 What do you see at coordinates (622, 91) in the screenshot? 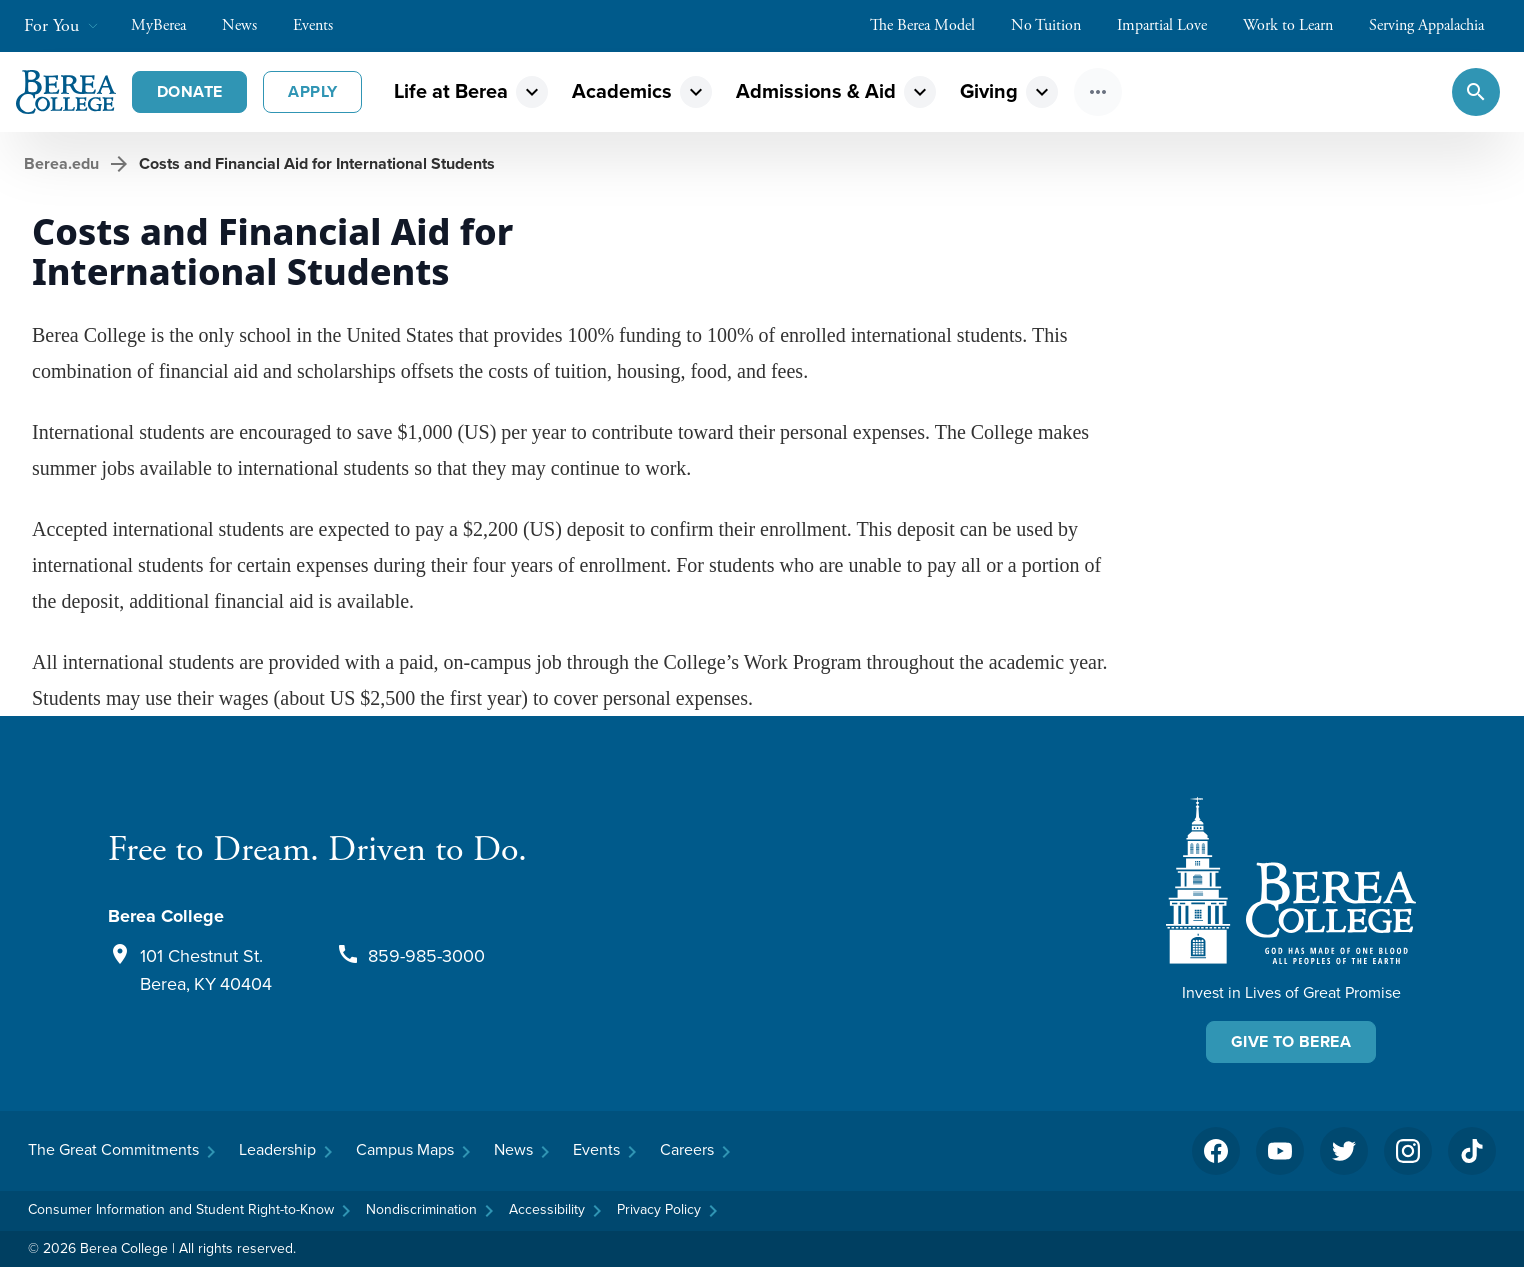
I see `Academics` at bounding box center [622, 91].